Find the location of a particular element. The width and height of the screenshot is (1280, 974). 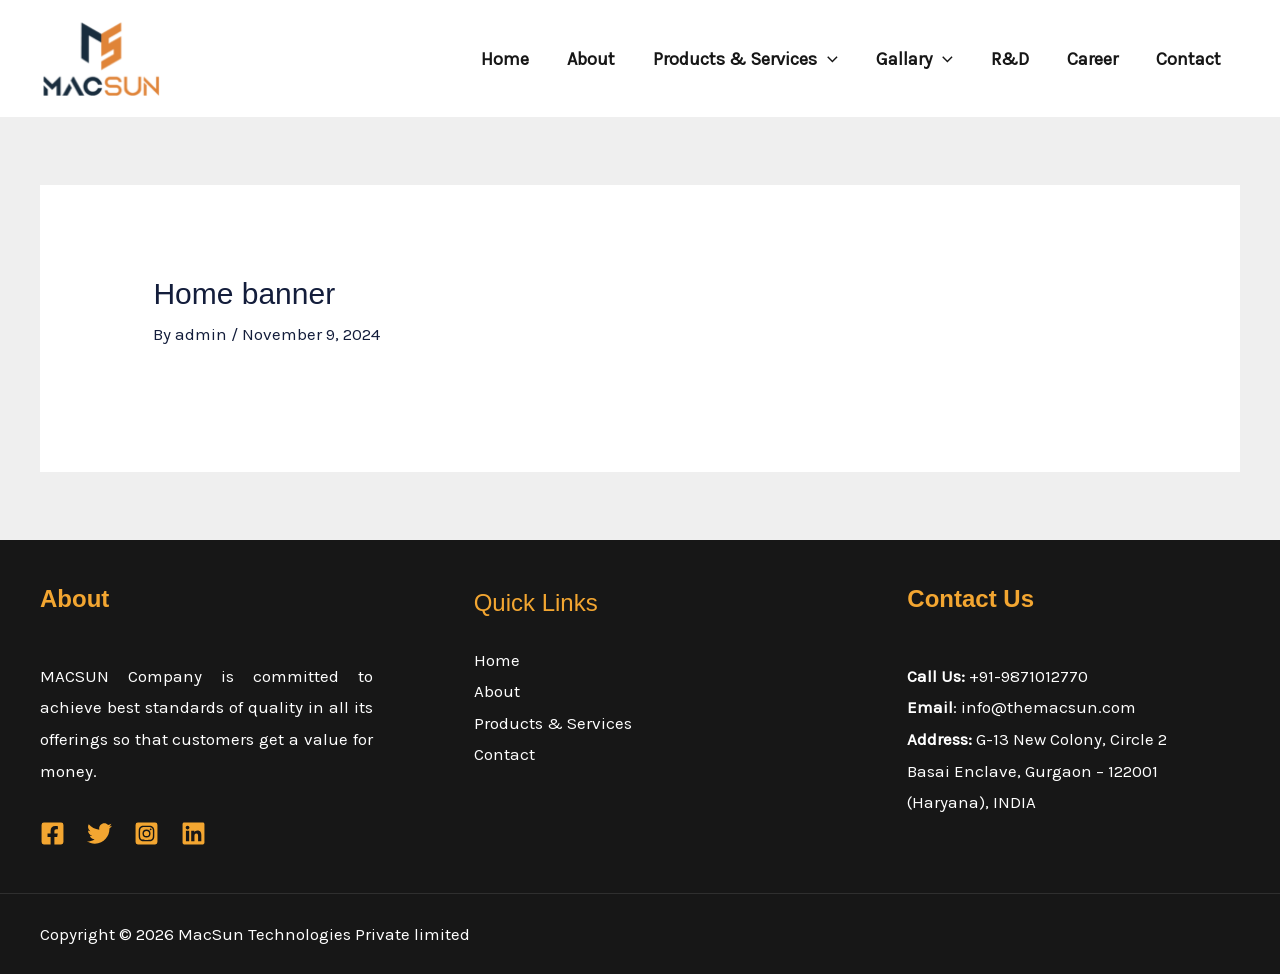

[Linkedin] is located at coordinates (193, 833).